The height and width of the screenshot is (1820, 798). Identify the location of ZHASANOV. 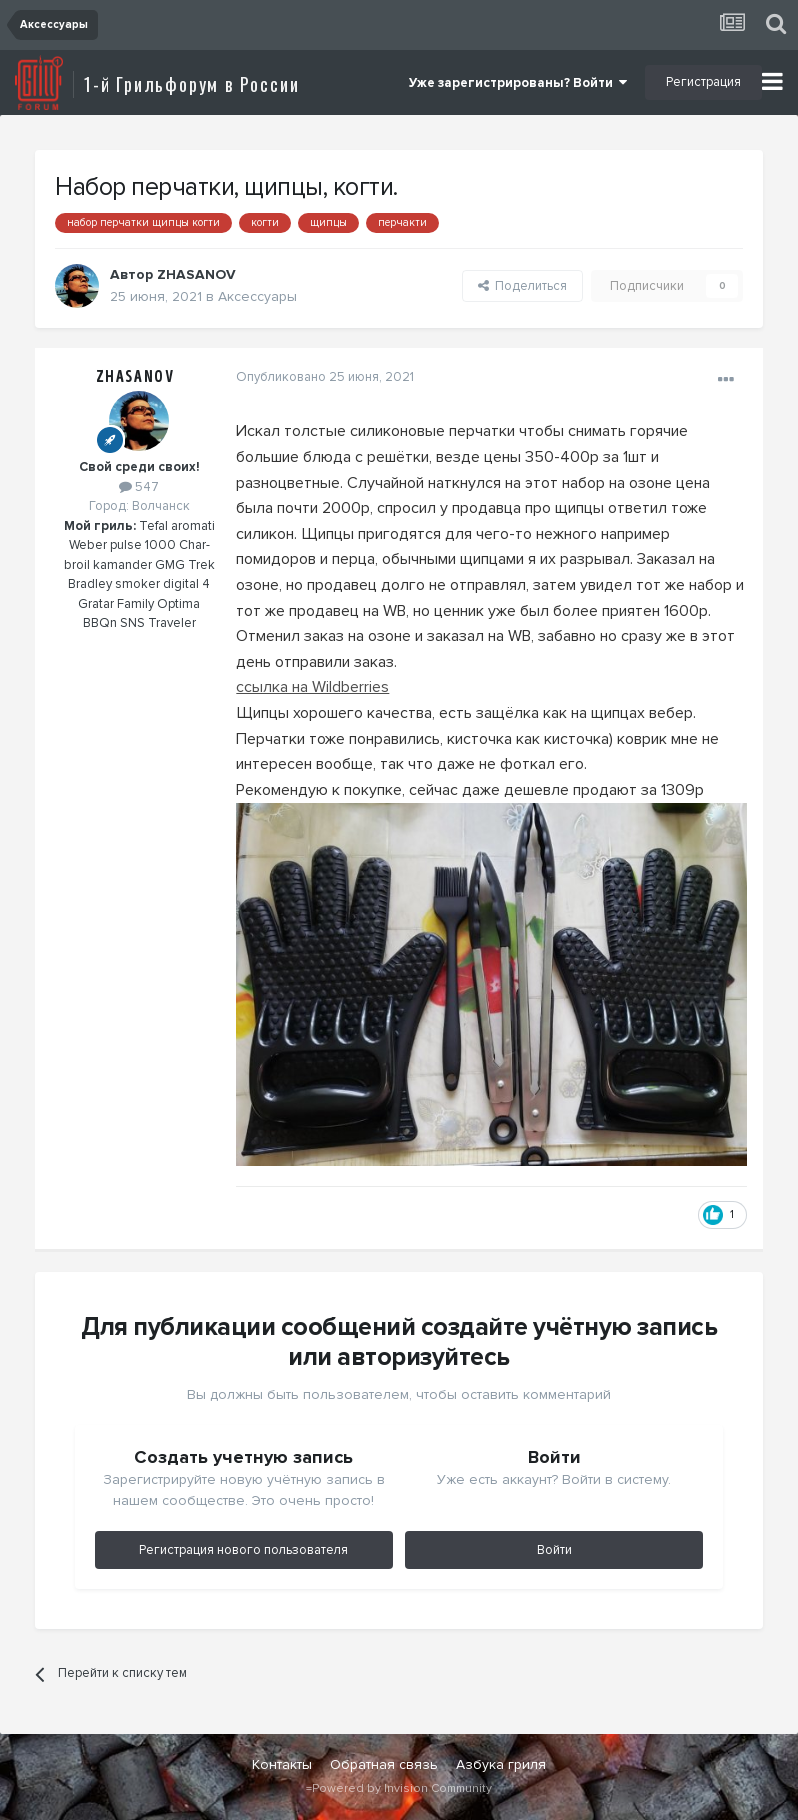
(135, 377).